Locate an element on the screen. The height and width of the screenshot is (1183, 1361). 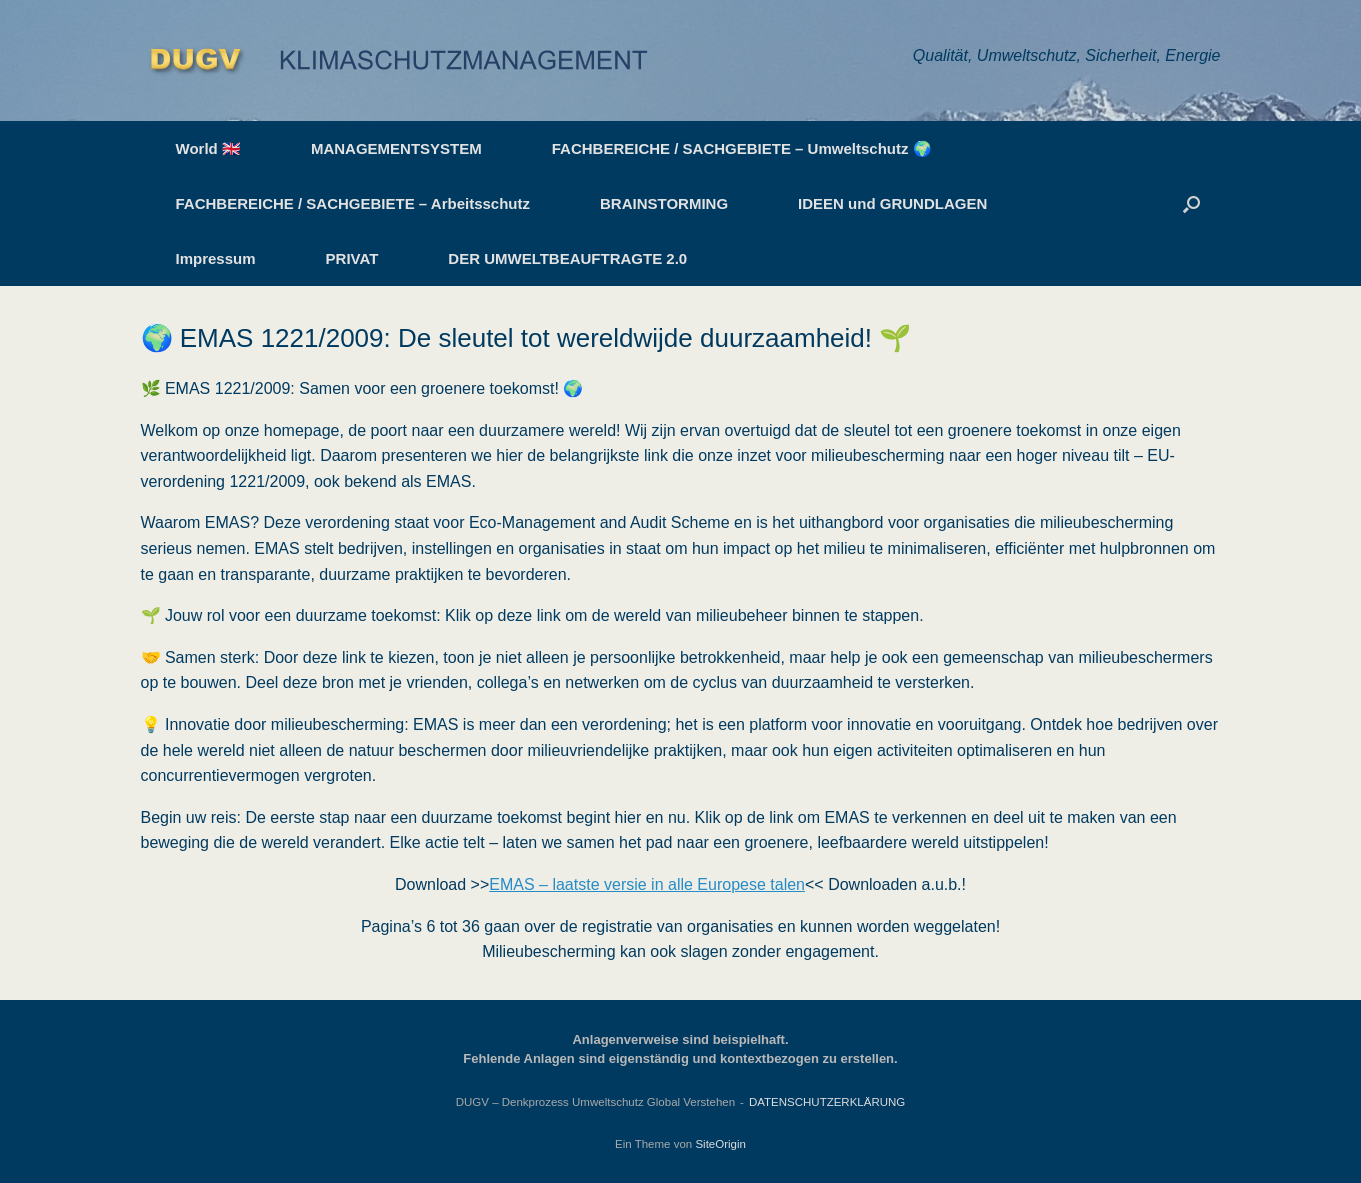
World 🇬🇧 is located at coordinates (208, 148).